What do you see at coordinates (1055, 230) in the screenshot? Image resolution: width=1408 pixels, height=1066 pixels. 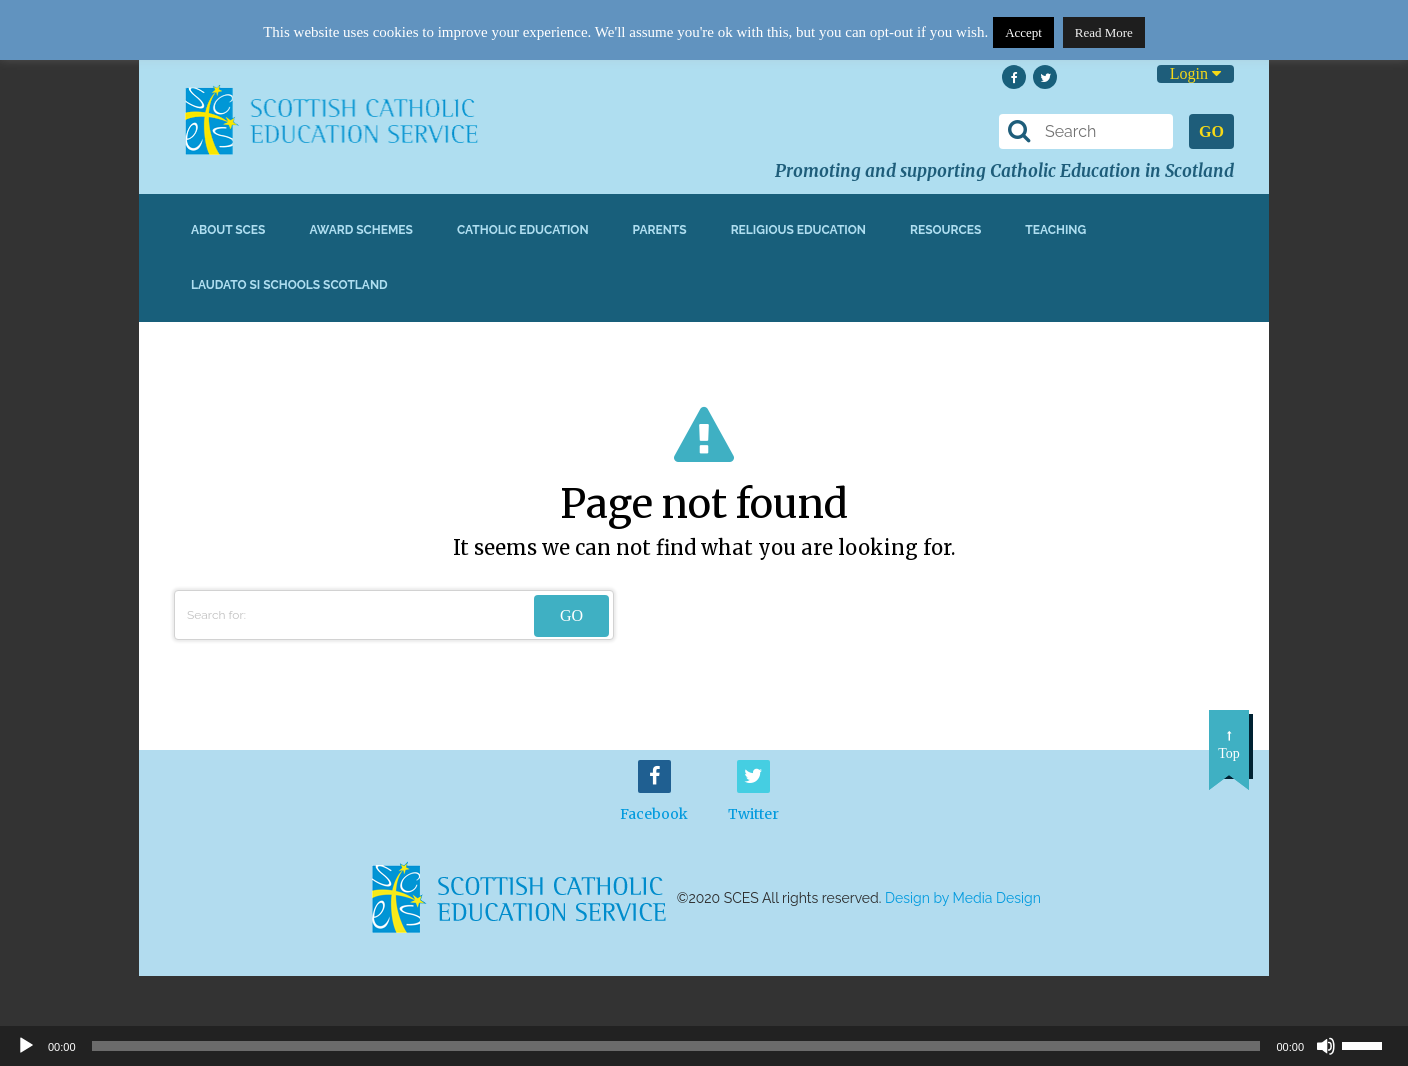 I see `Teaching` at bounding box center [1055, 230].